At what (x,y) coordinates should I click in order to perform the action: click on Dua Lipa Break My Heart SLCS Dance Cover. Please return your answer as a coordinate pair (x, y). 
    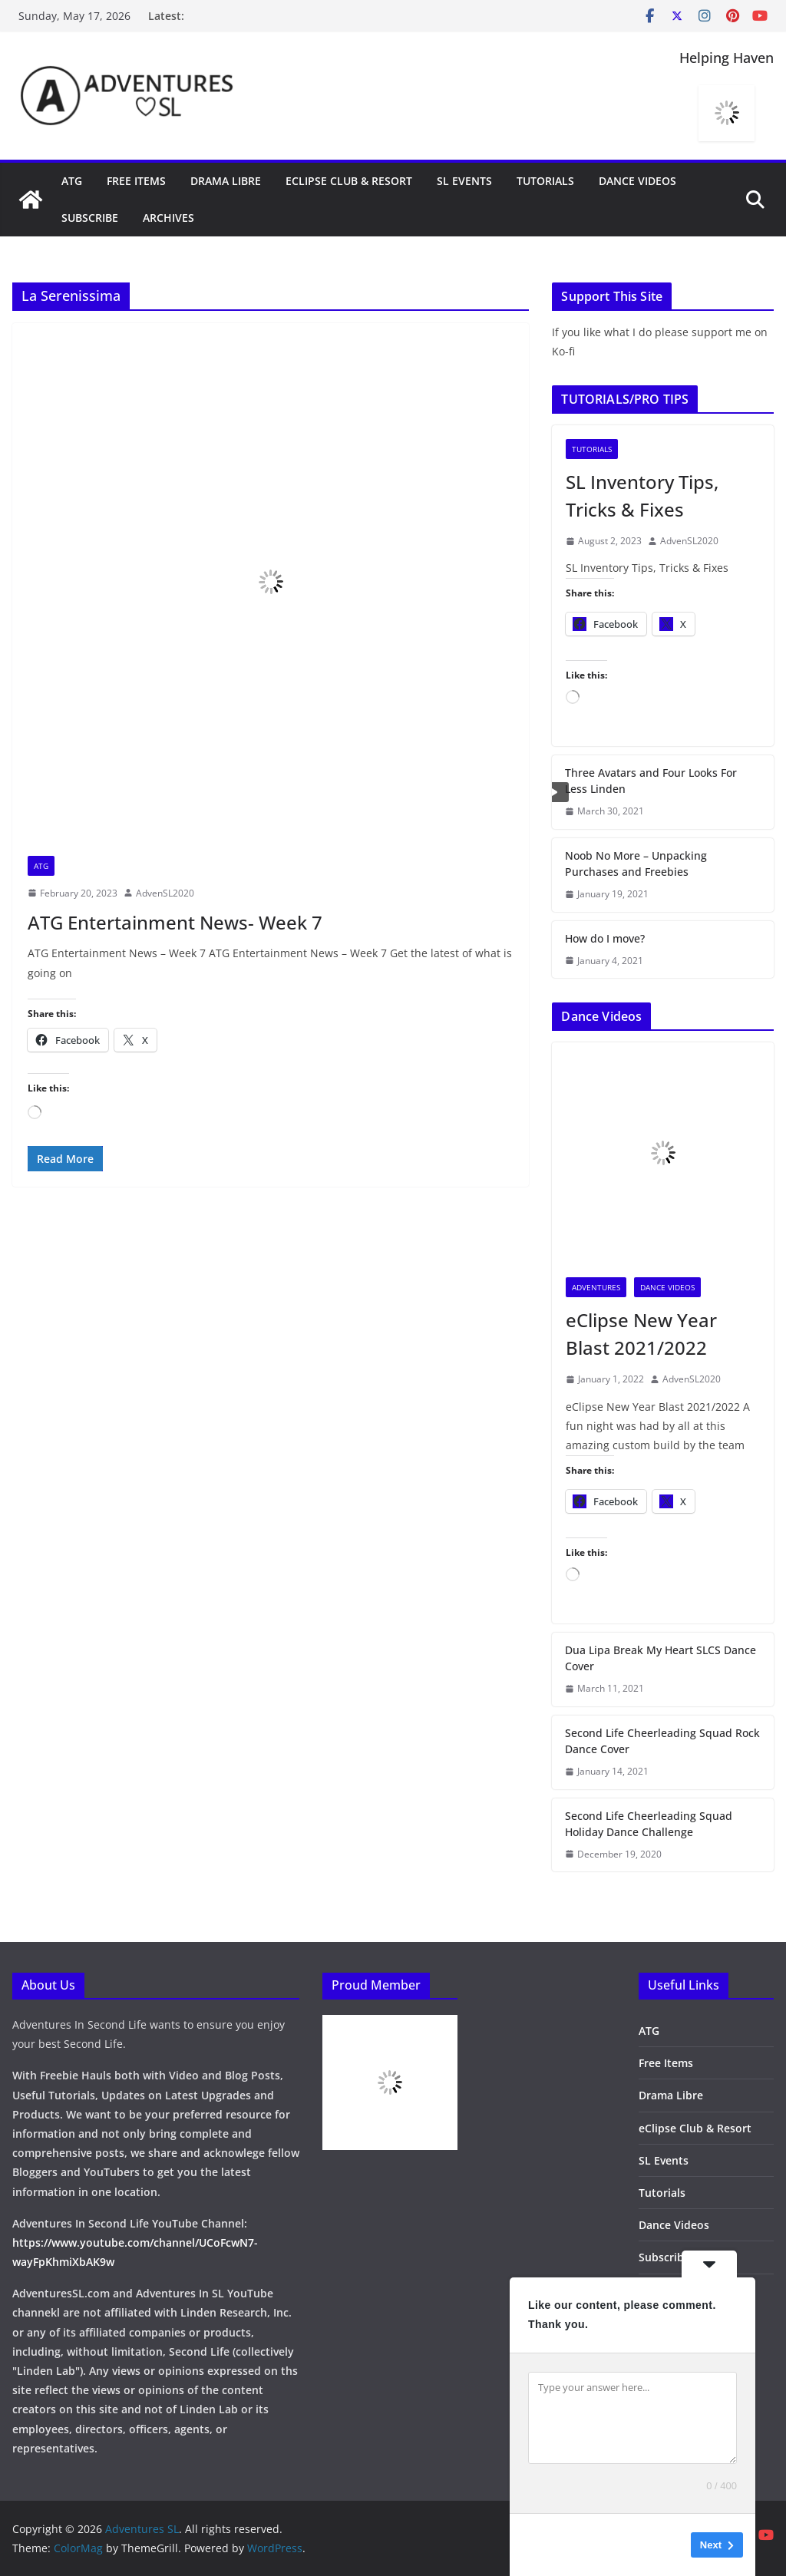
    Looking at the image, I should click on (660, 1658).